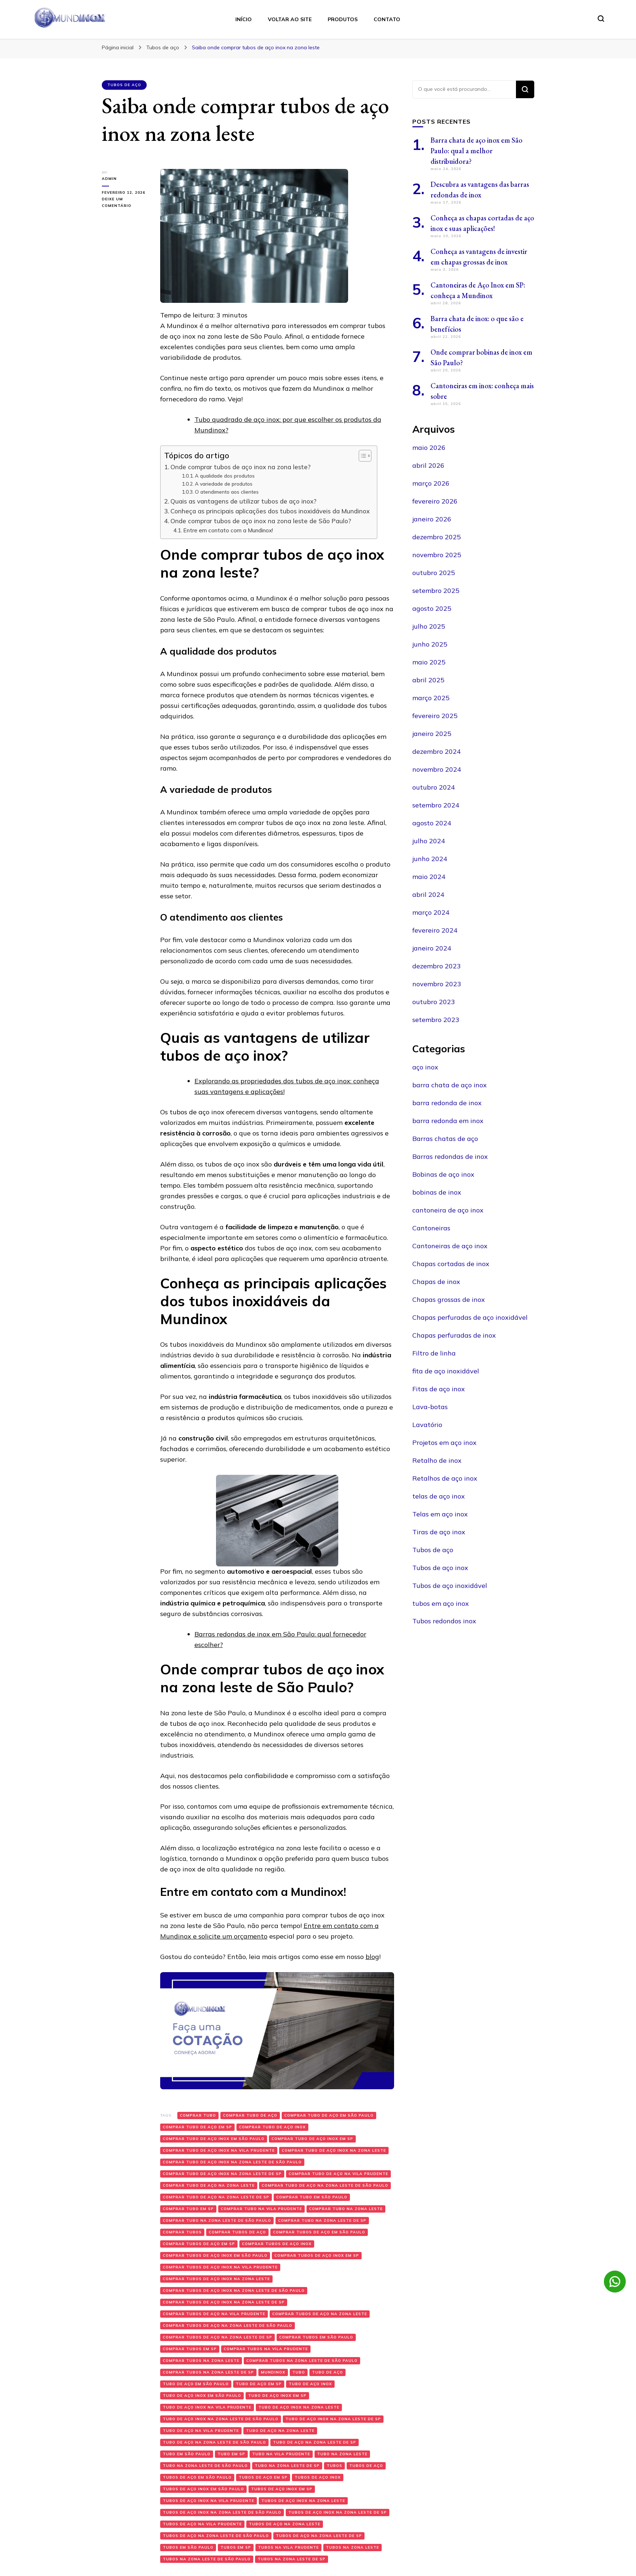 The height and width of the screenshot is (2576, 636). I want to click on barra redonda de inox, so click(447, 1103).